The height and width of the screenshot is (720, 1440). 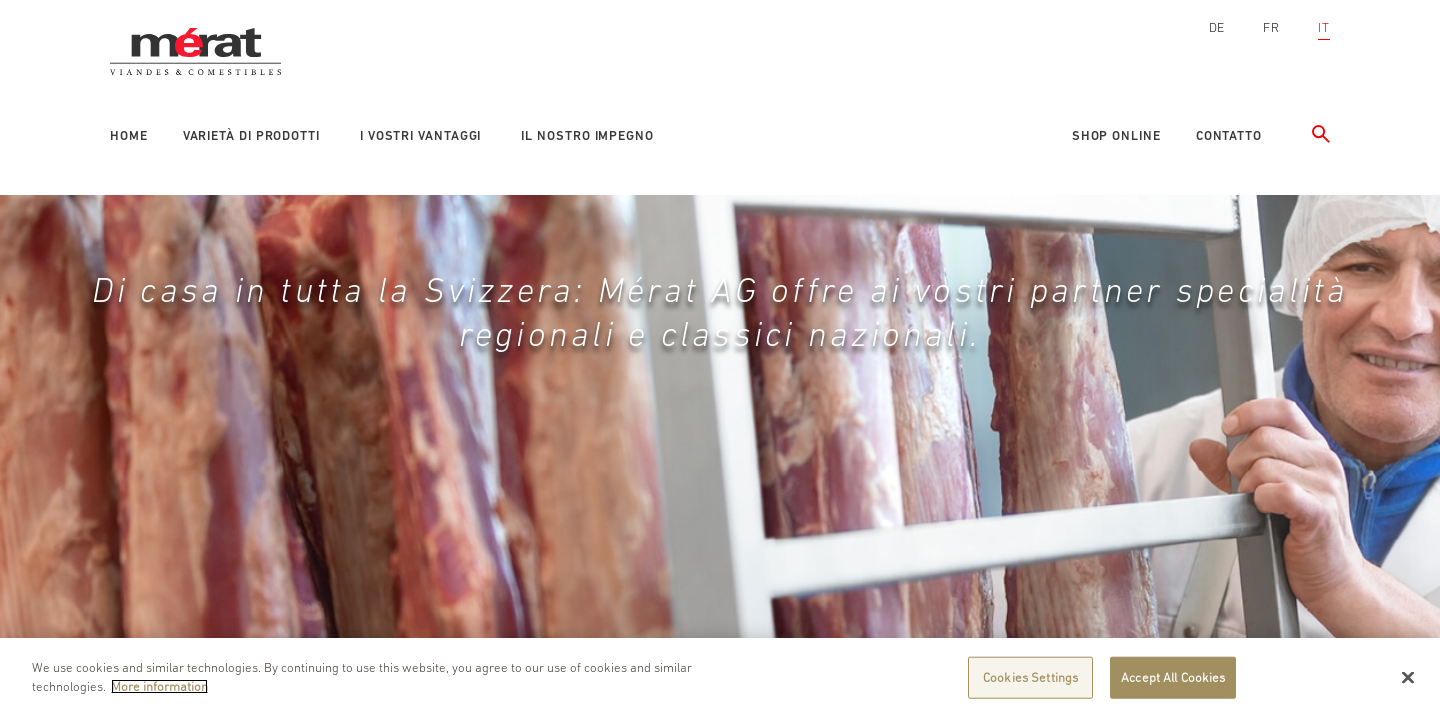 What do you see at coordinates (251, 135) in the screenshot?
I see `Varietà di prodotti` at bounding box center [251, 135].